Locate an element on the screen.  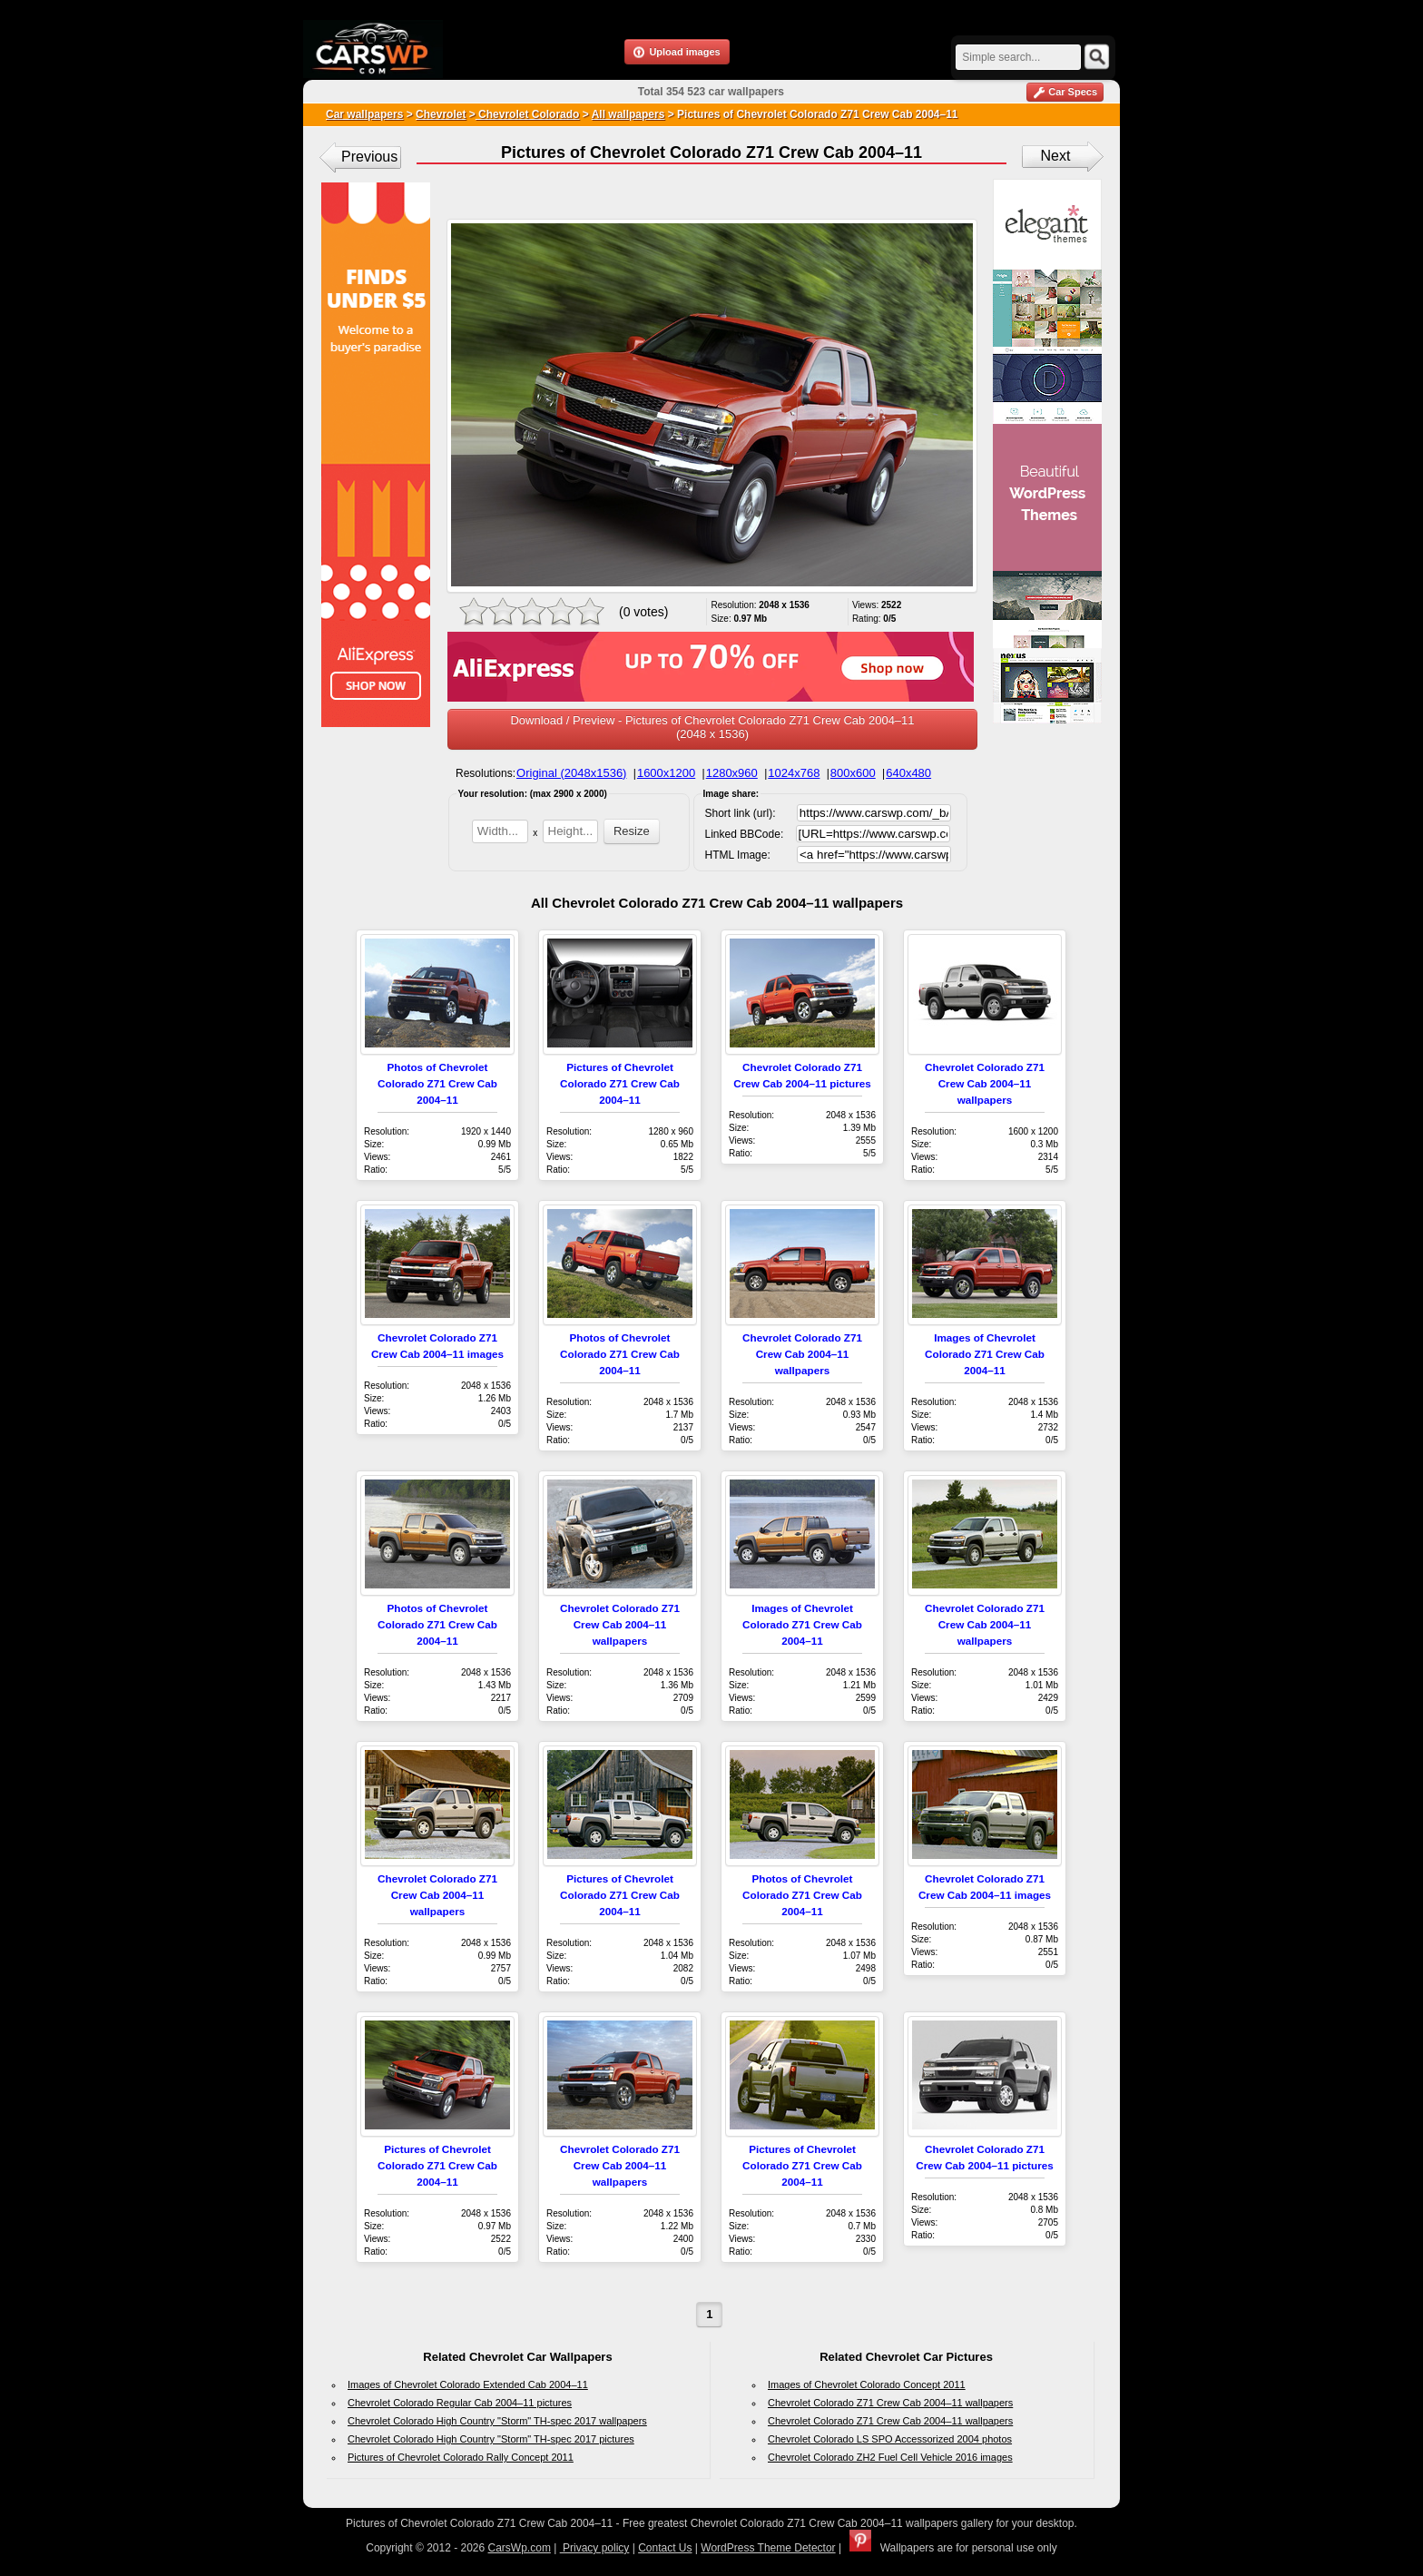
Chevrolet Colorado High Country "Storm" TH-spec 2017 pictures is located at coordinates (491, 2438).